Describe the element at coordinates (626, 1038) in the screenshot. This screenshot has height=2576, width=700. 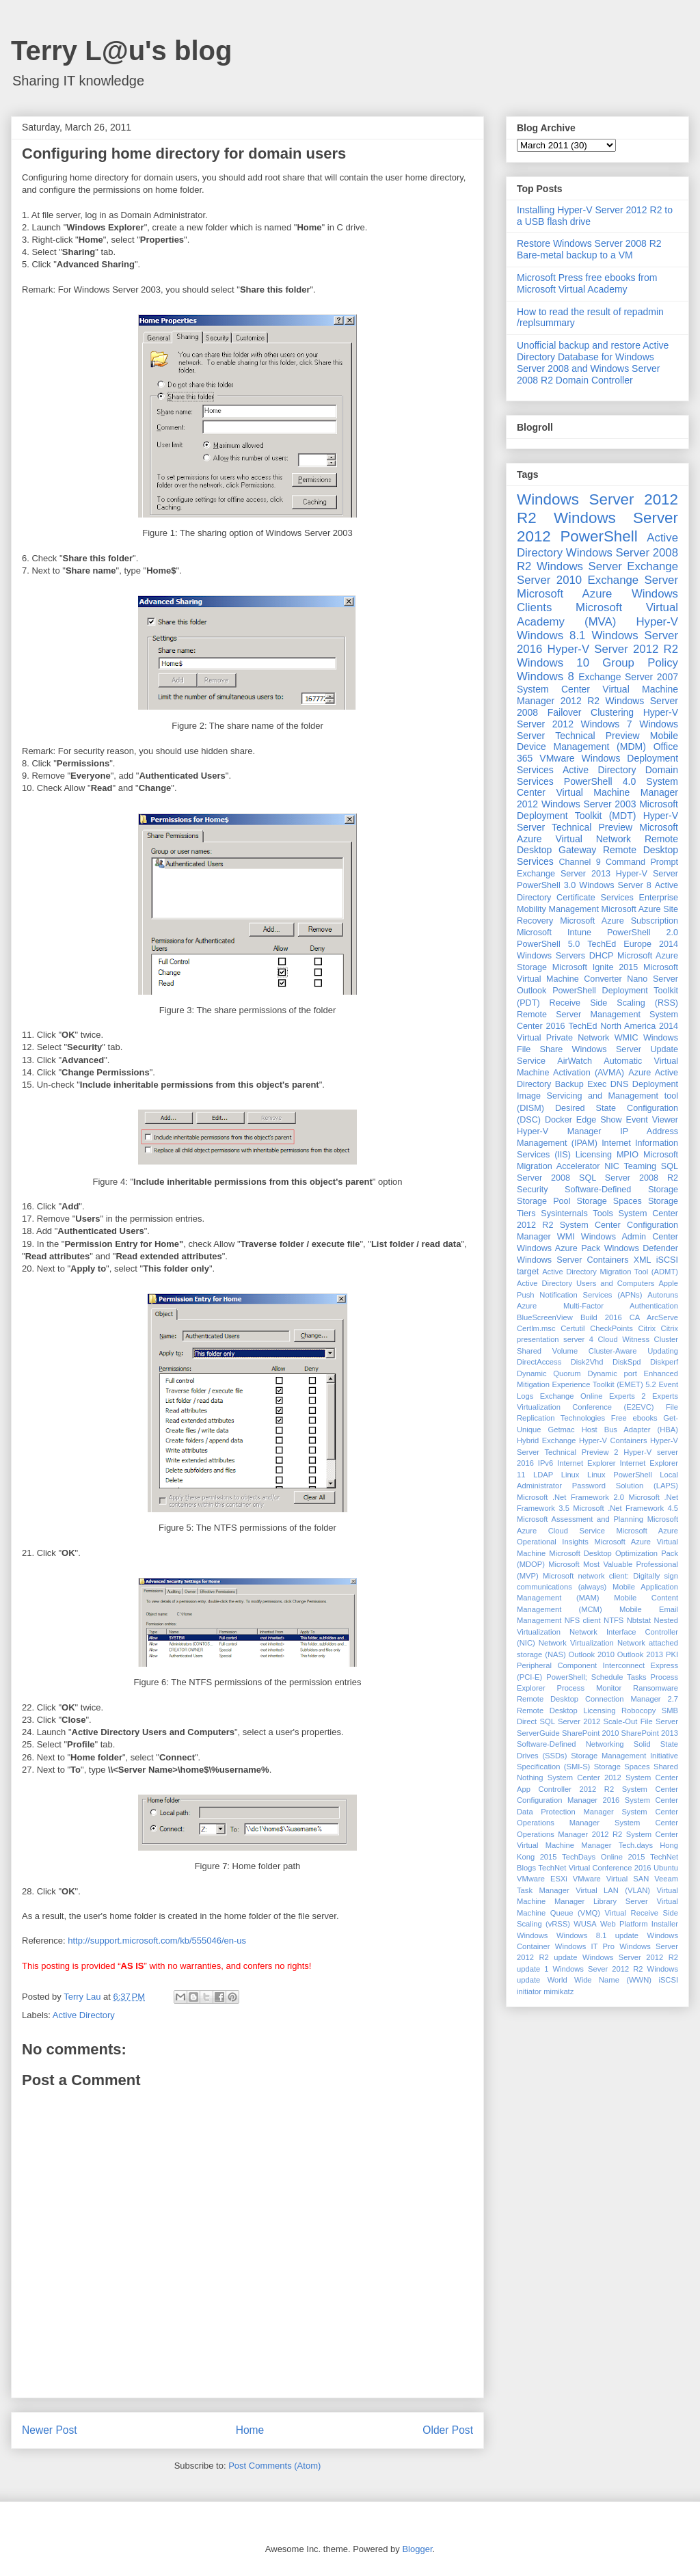
I see `WMIC` at that location.